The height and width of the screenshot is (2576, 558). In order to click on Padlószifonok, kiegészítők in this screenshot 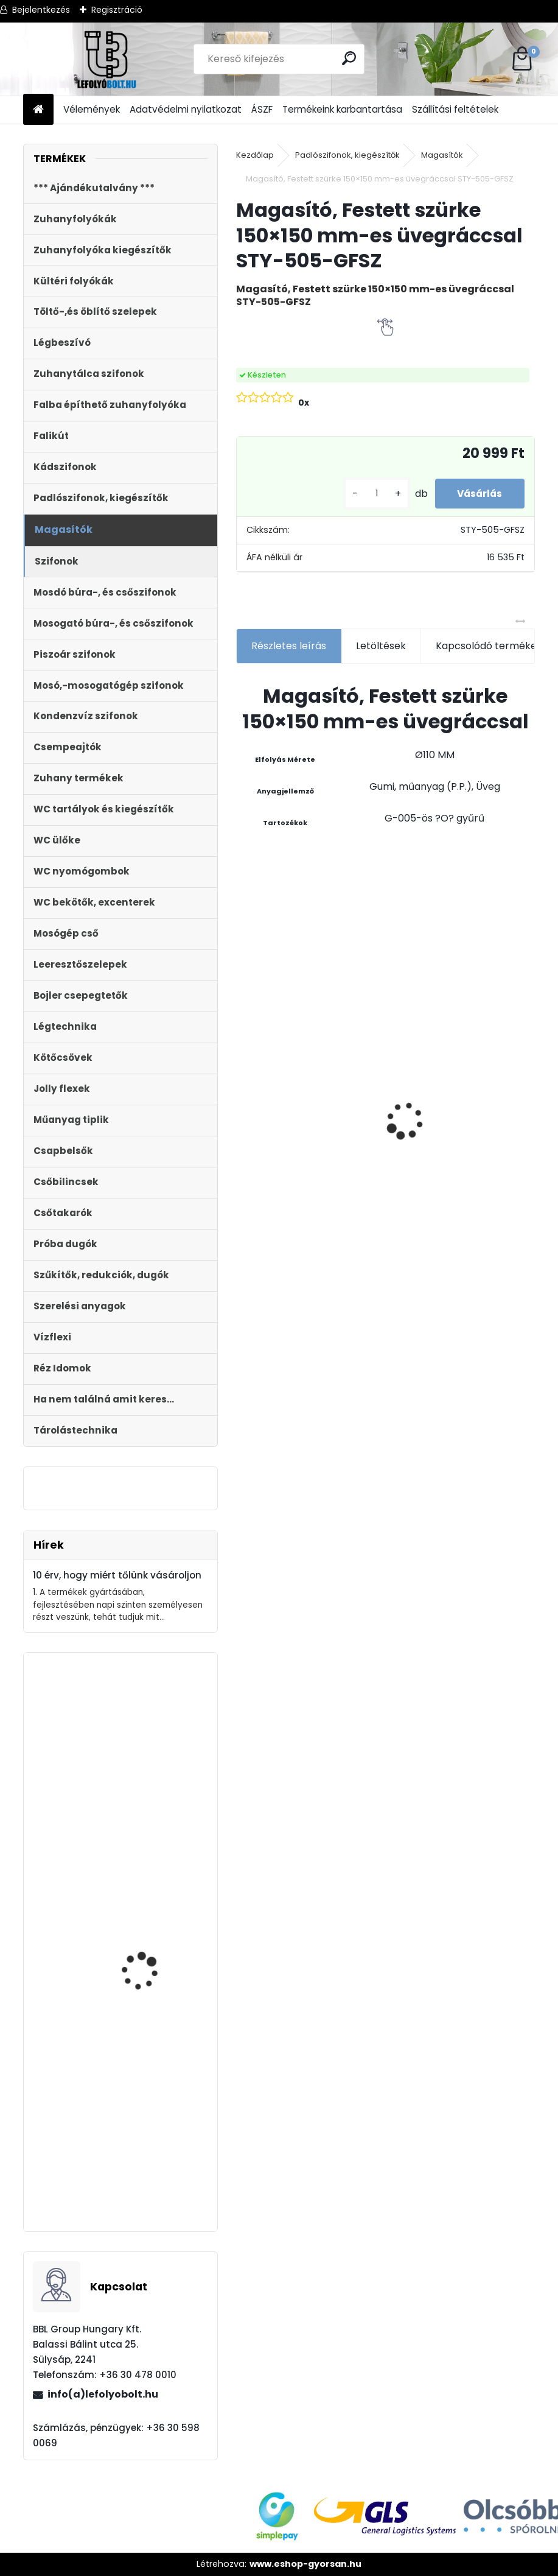, I will do `click(347, 155)`.